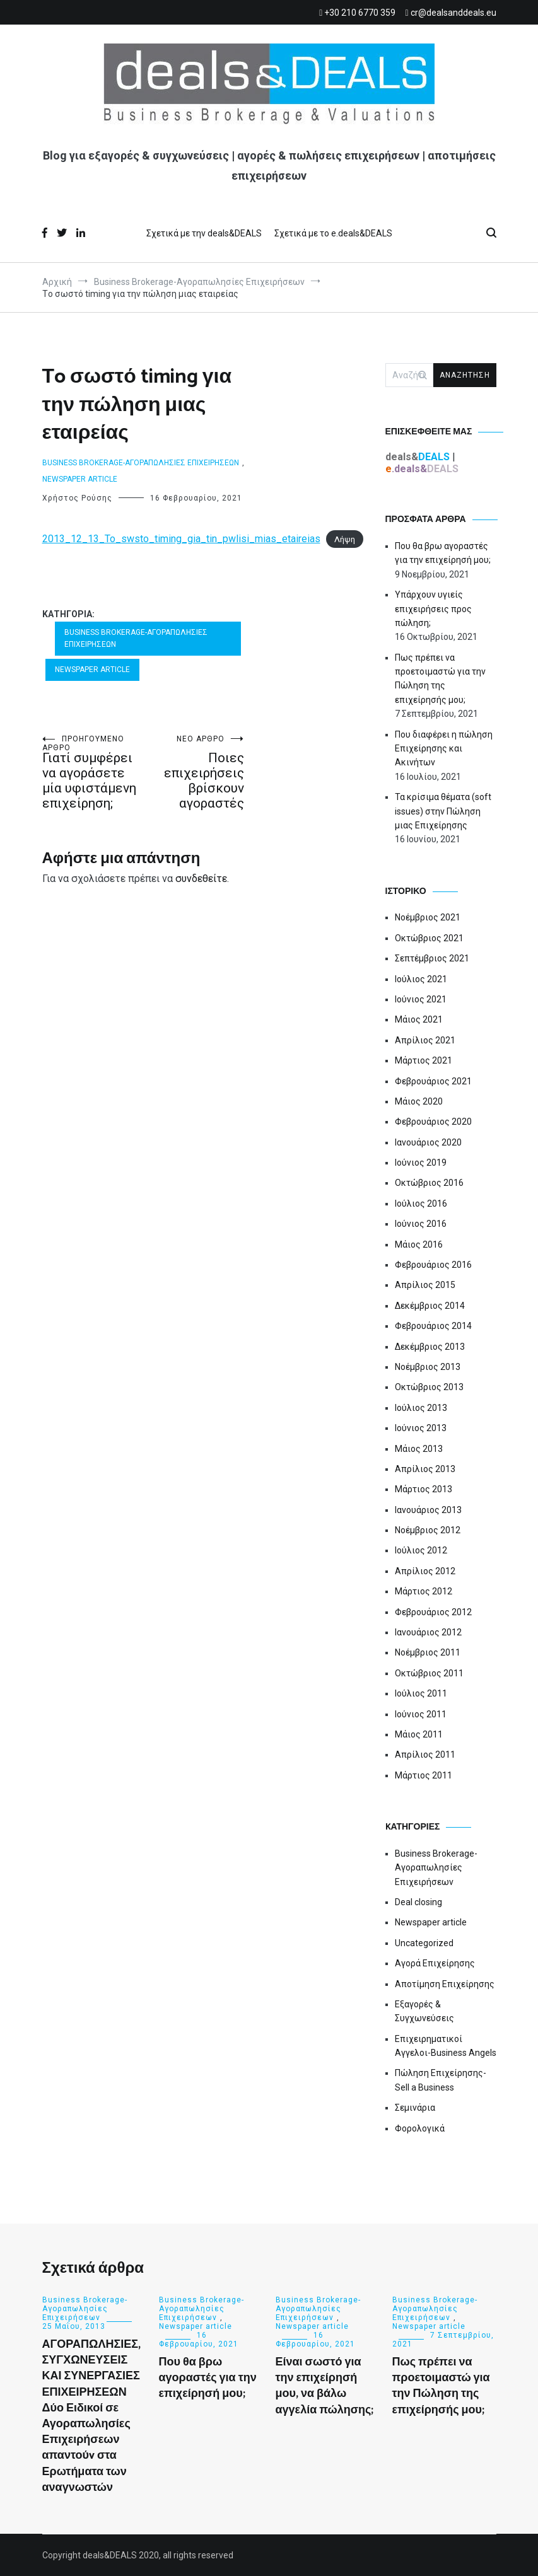  I want to click on Επιχειρηματικοί Αγγελοι-Business Angels, so click(445, 2046).